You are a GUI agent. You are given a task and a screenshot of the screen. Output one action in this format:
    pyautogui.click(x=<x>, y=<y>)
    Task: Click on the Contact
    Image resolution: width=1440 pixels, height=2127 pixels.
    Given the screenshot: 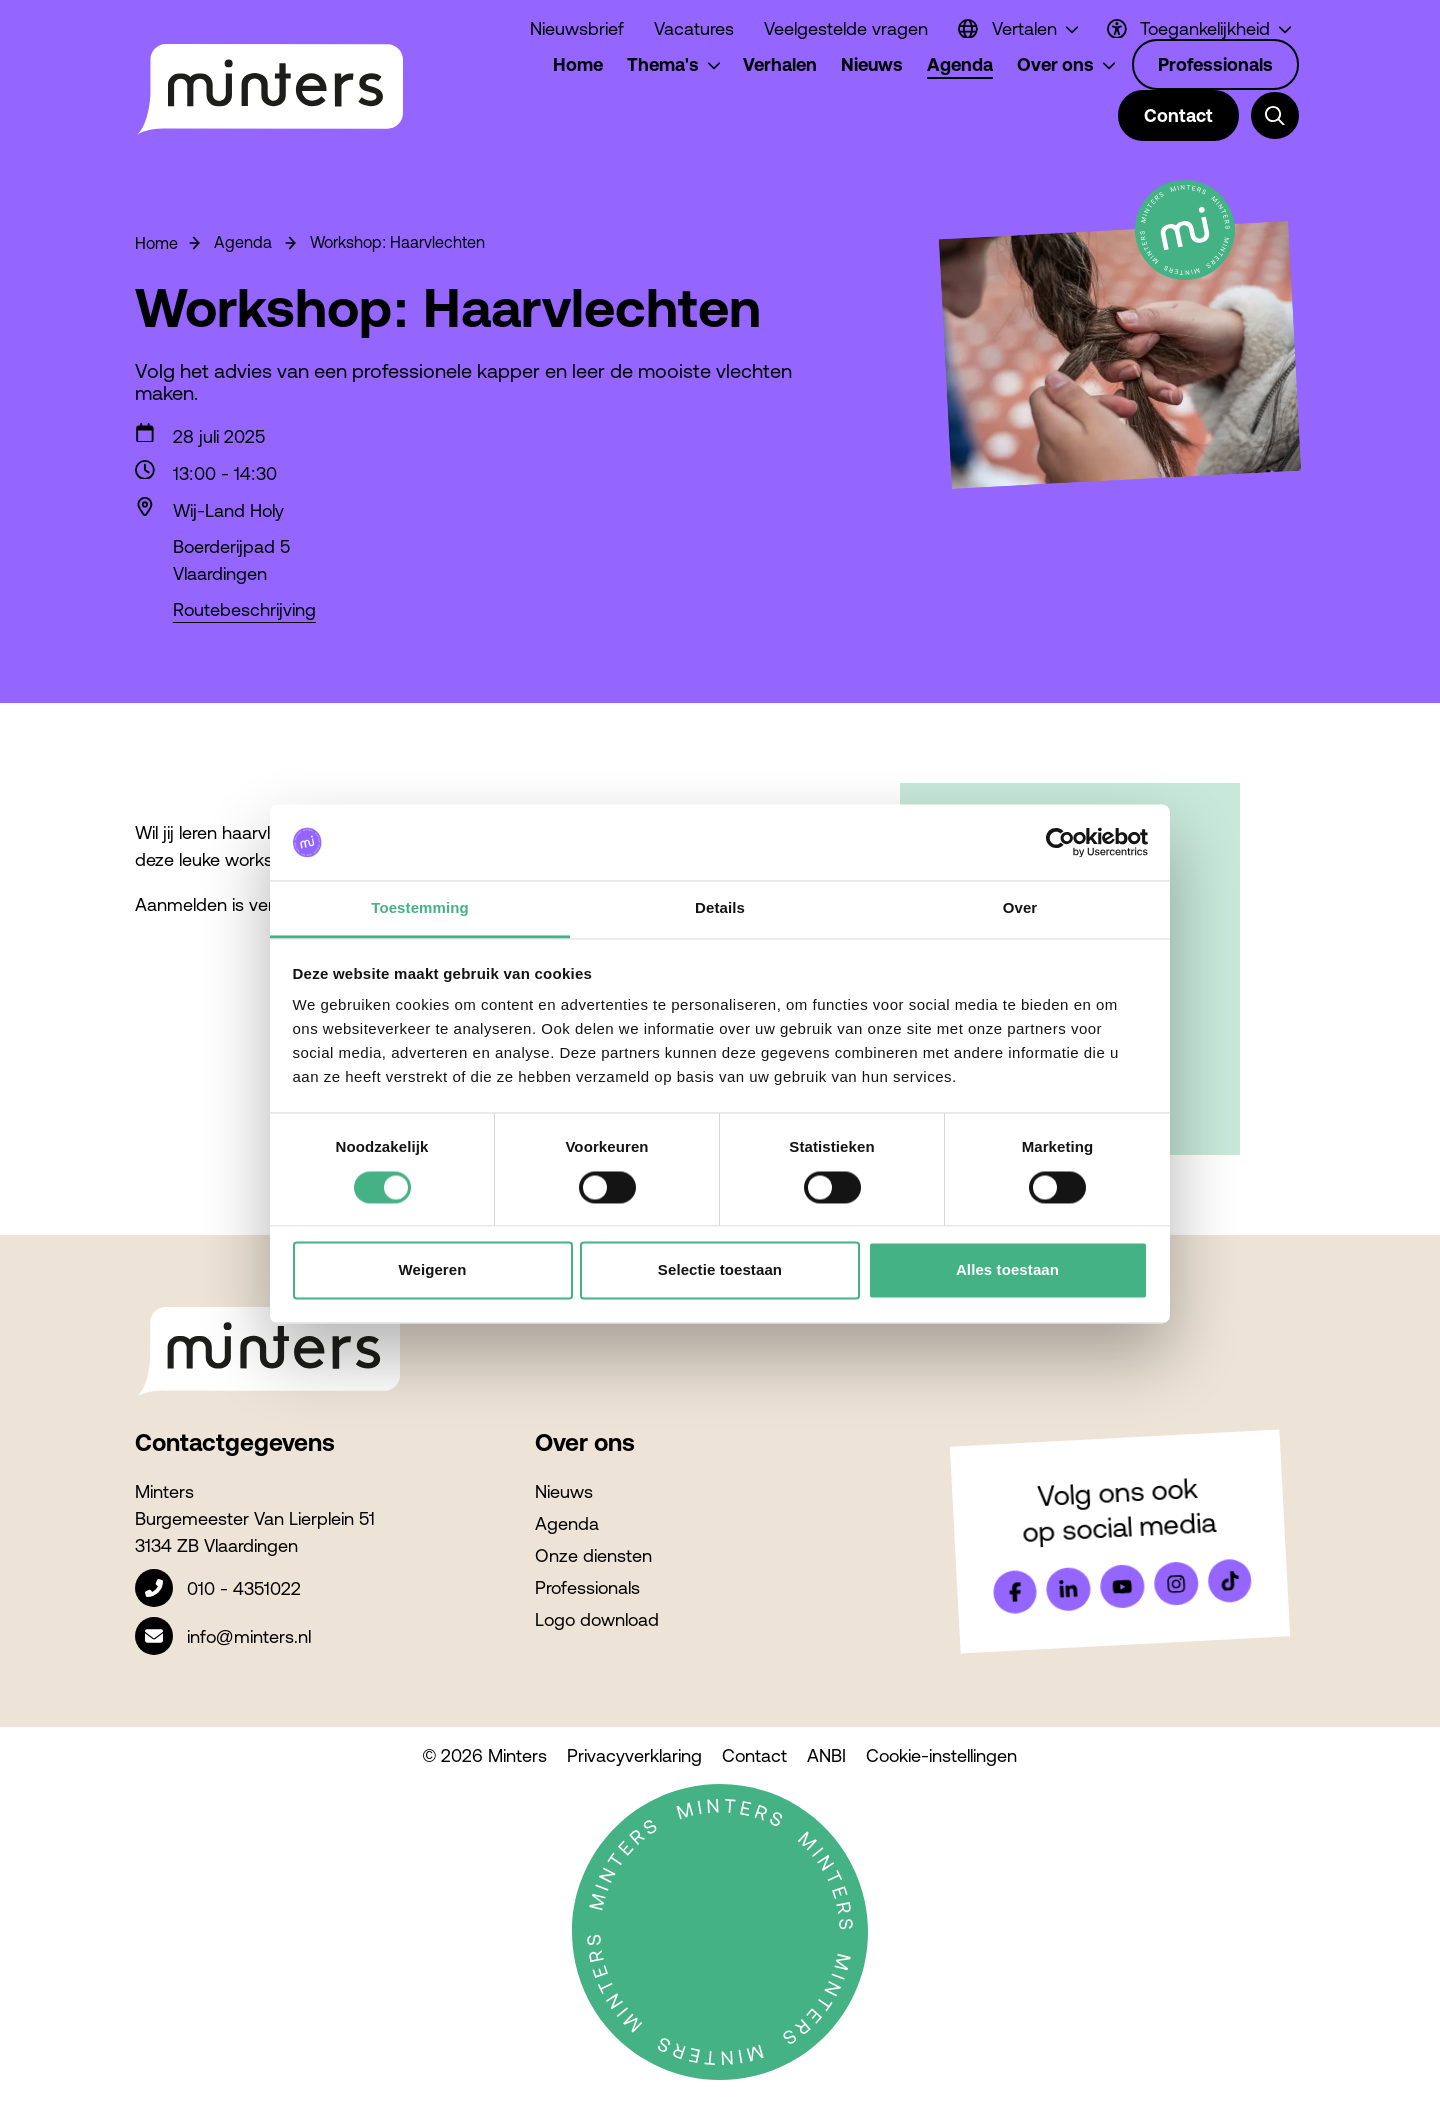 What is the action you would take?
    pyautogui.click(x=754, y=1755)
    